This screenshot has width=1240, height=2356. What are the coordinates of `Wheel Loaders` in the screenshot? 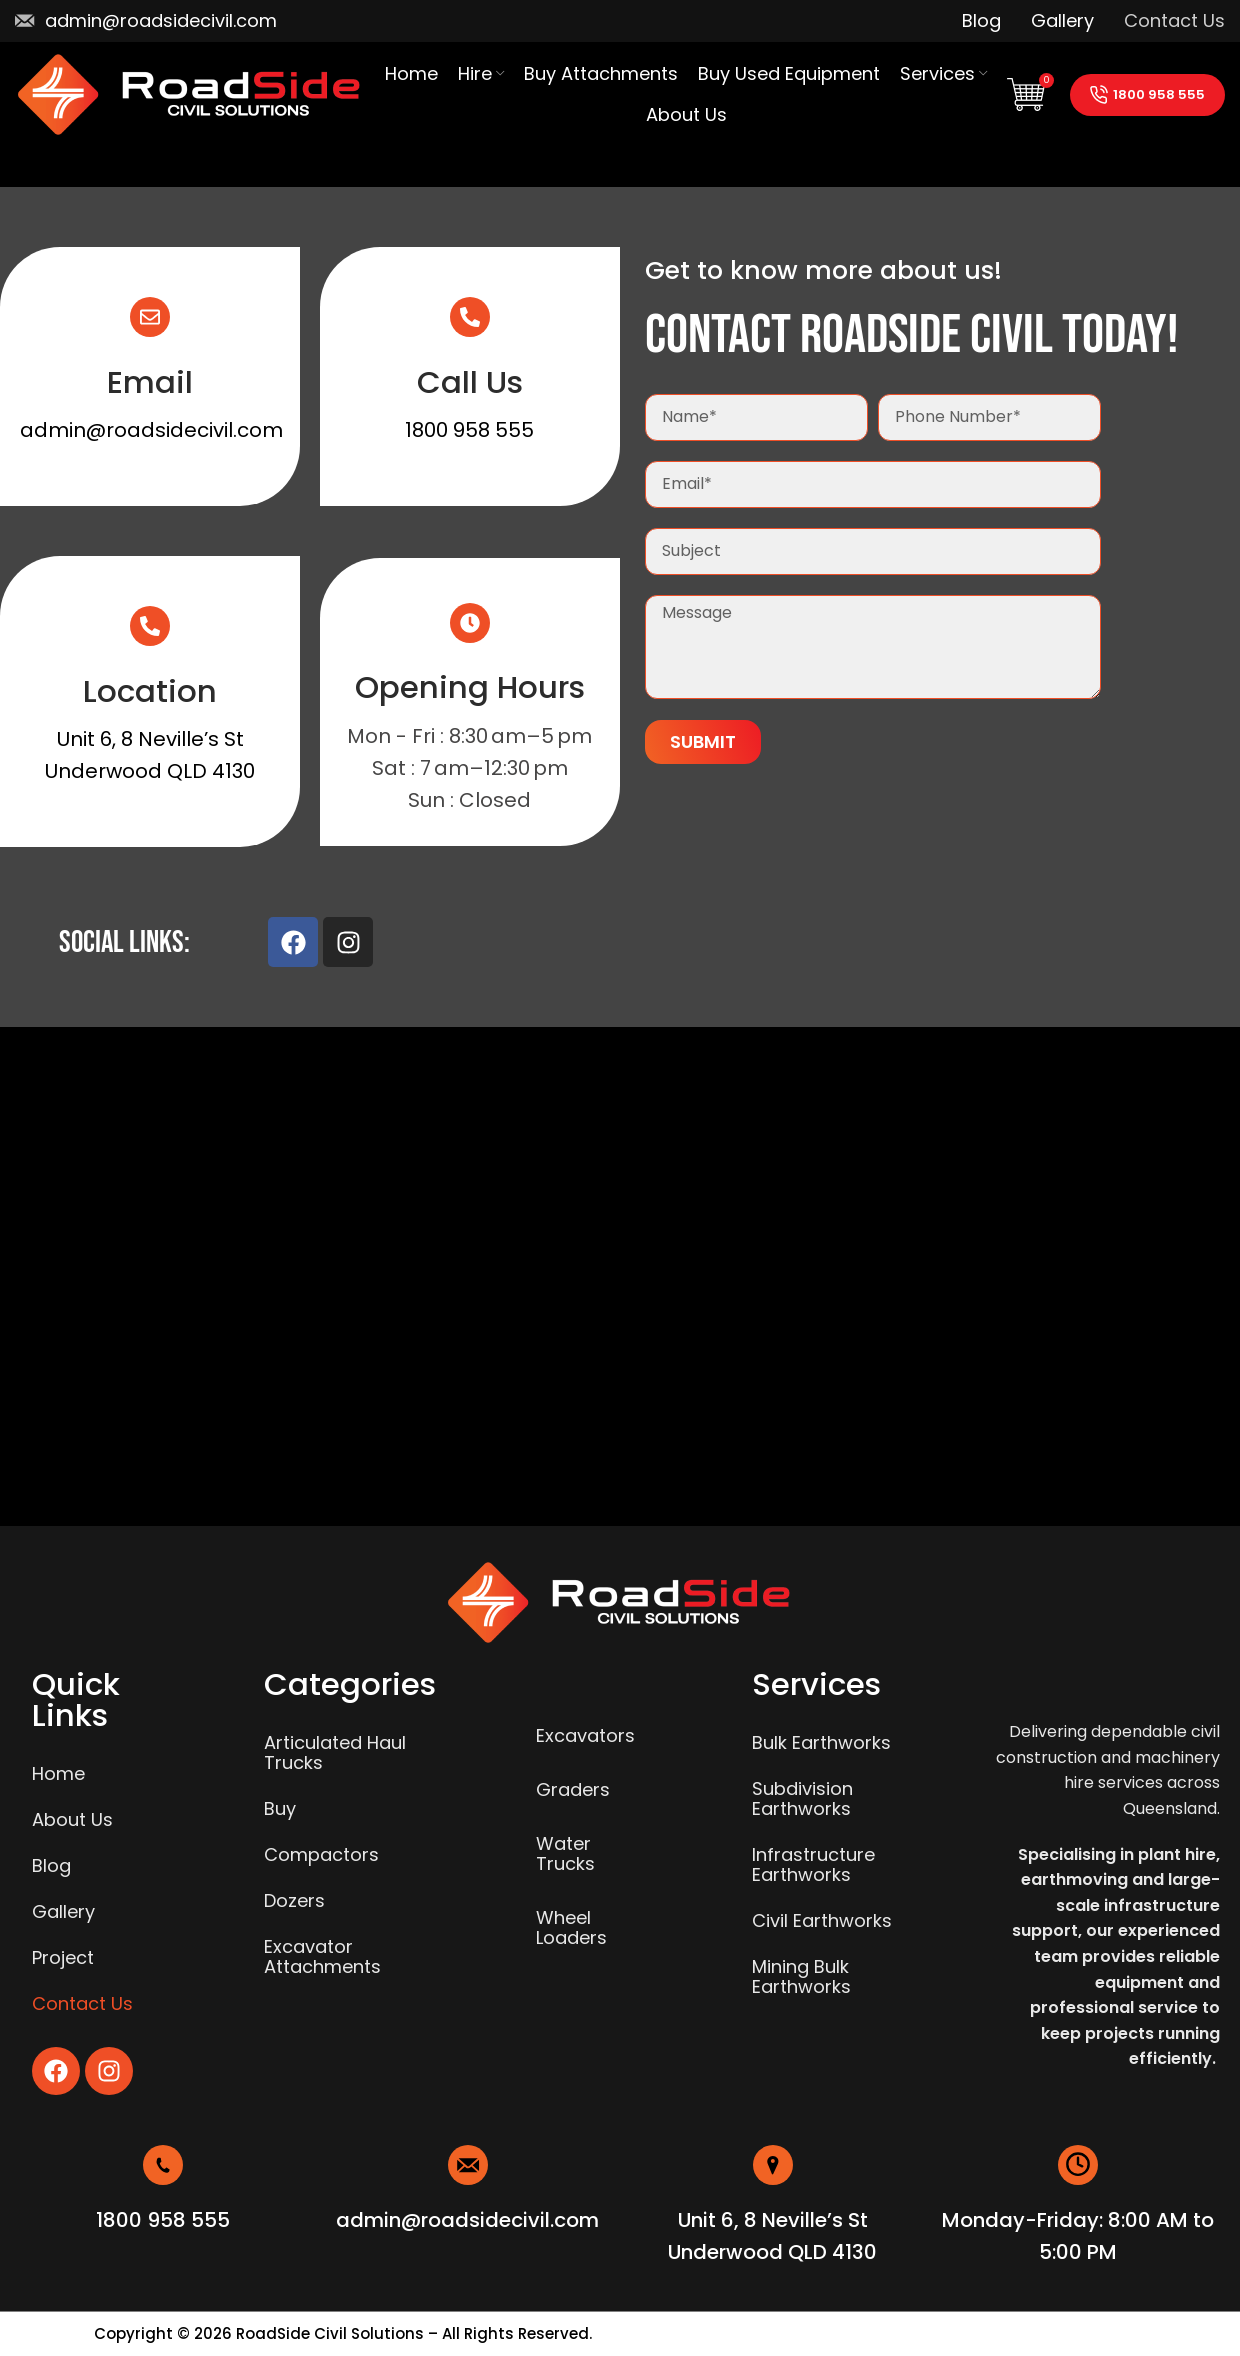 It's located at (571, 1927).